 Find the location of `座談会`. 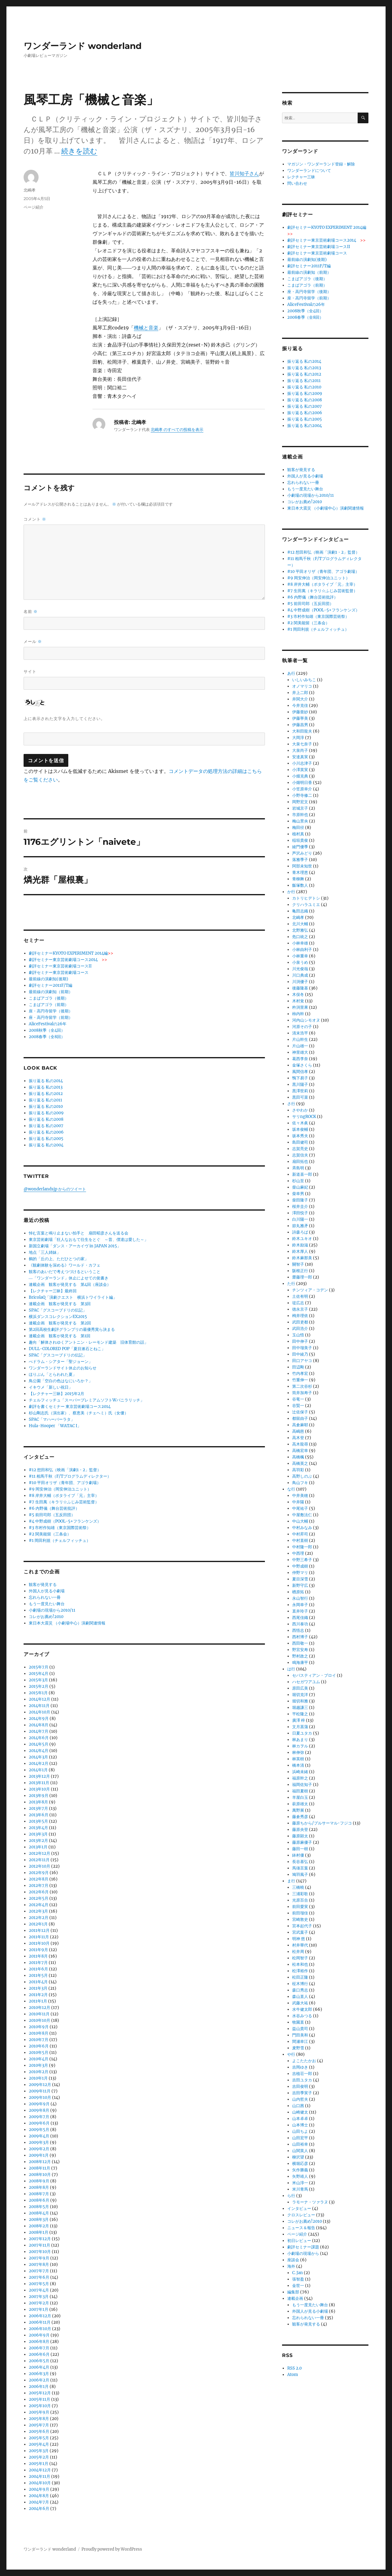

座談会 is located at coordinates (293, 2259).